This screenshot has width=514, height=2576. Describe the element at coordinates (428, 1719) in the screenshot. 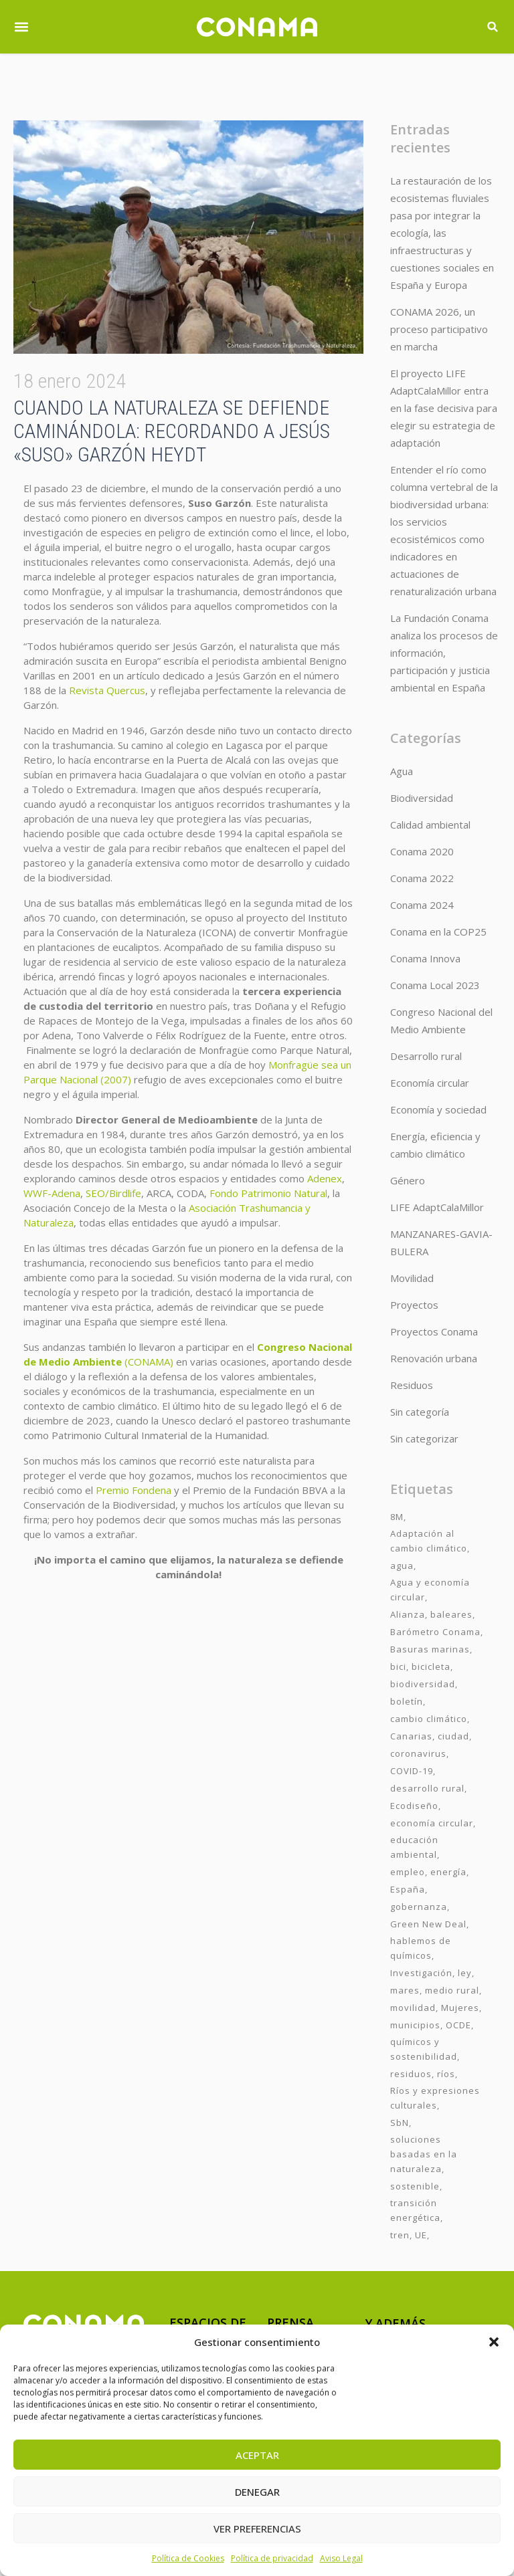

I see `cambio climático [cambio climático (7 elementos)]` at that location.